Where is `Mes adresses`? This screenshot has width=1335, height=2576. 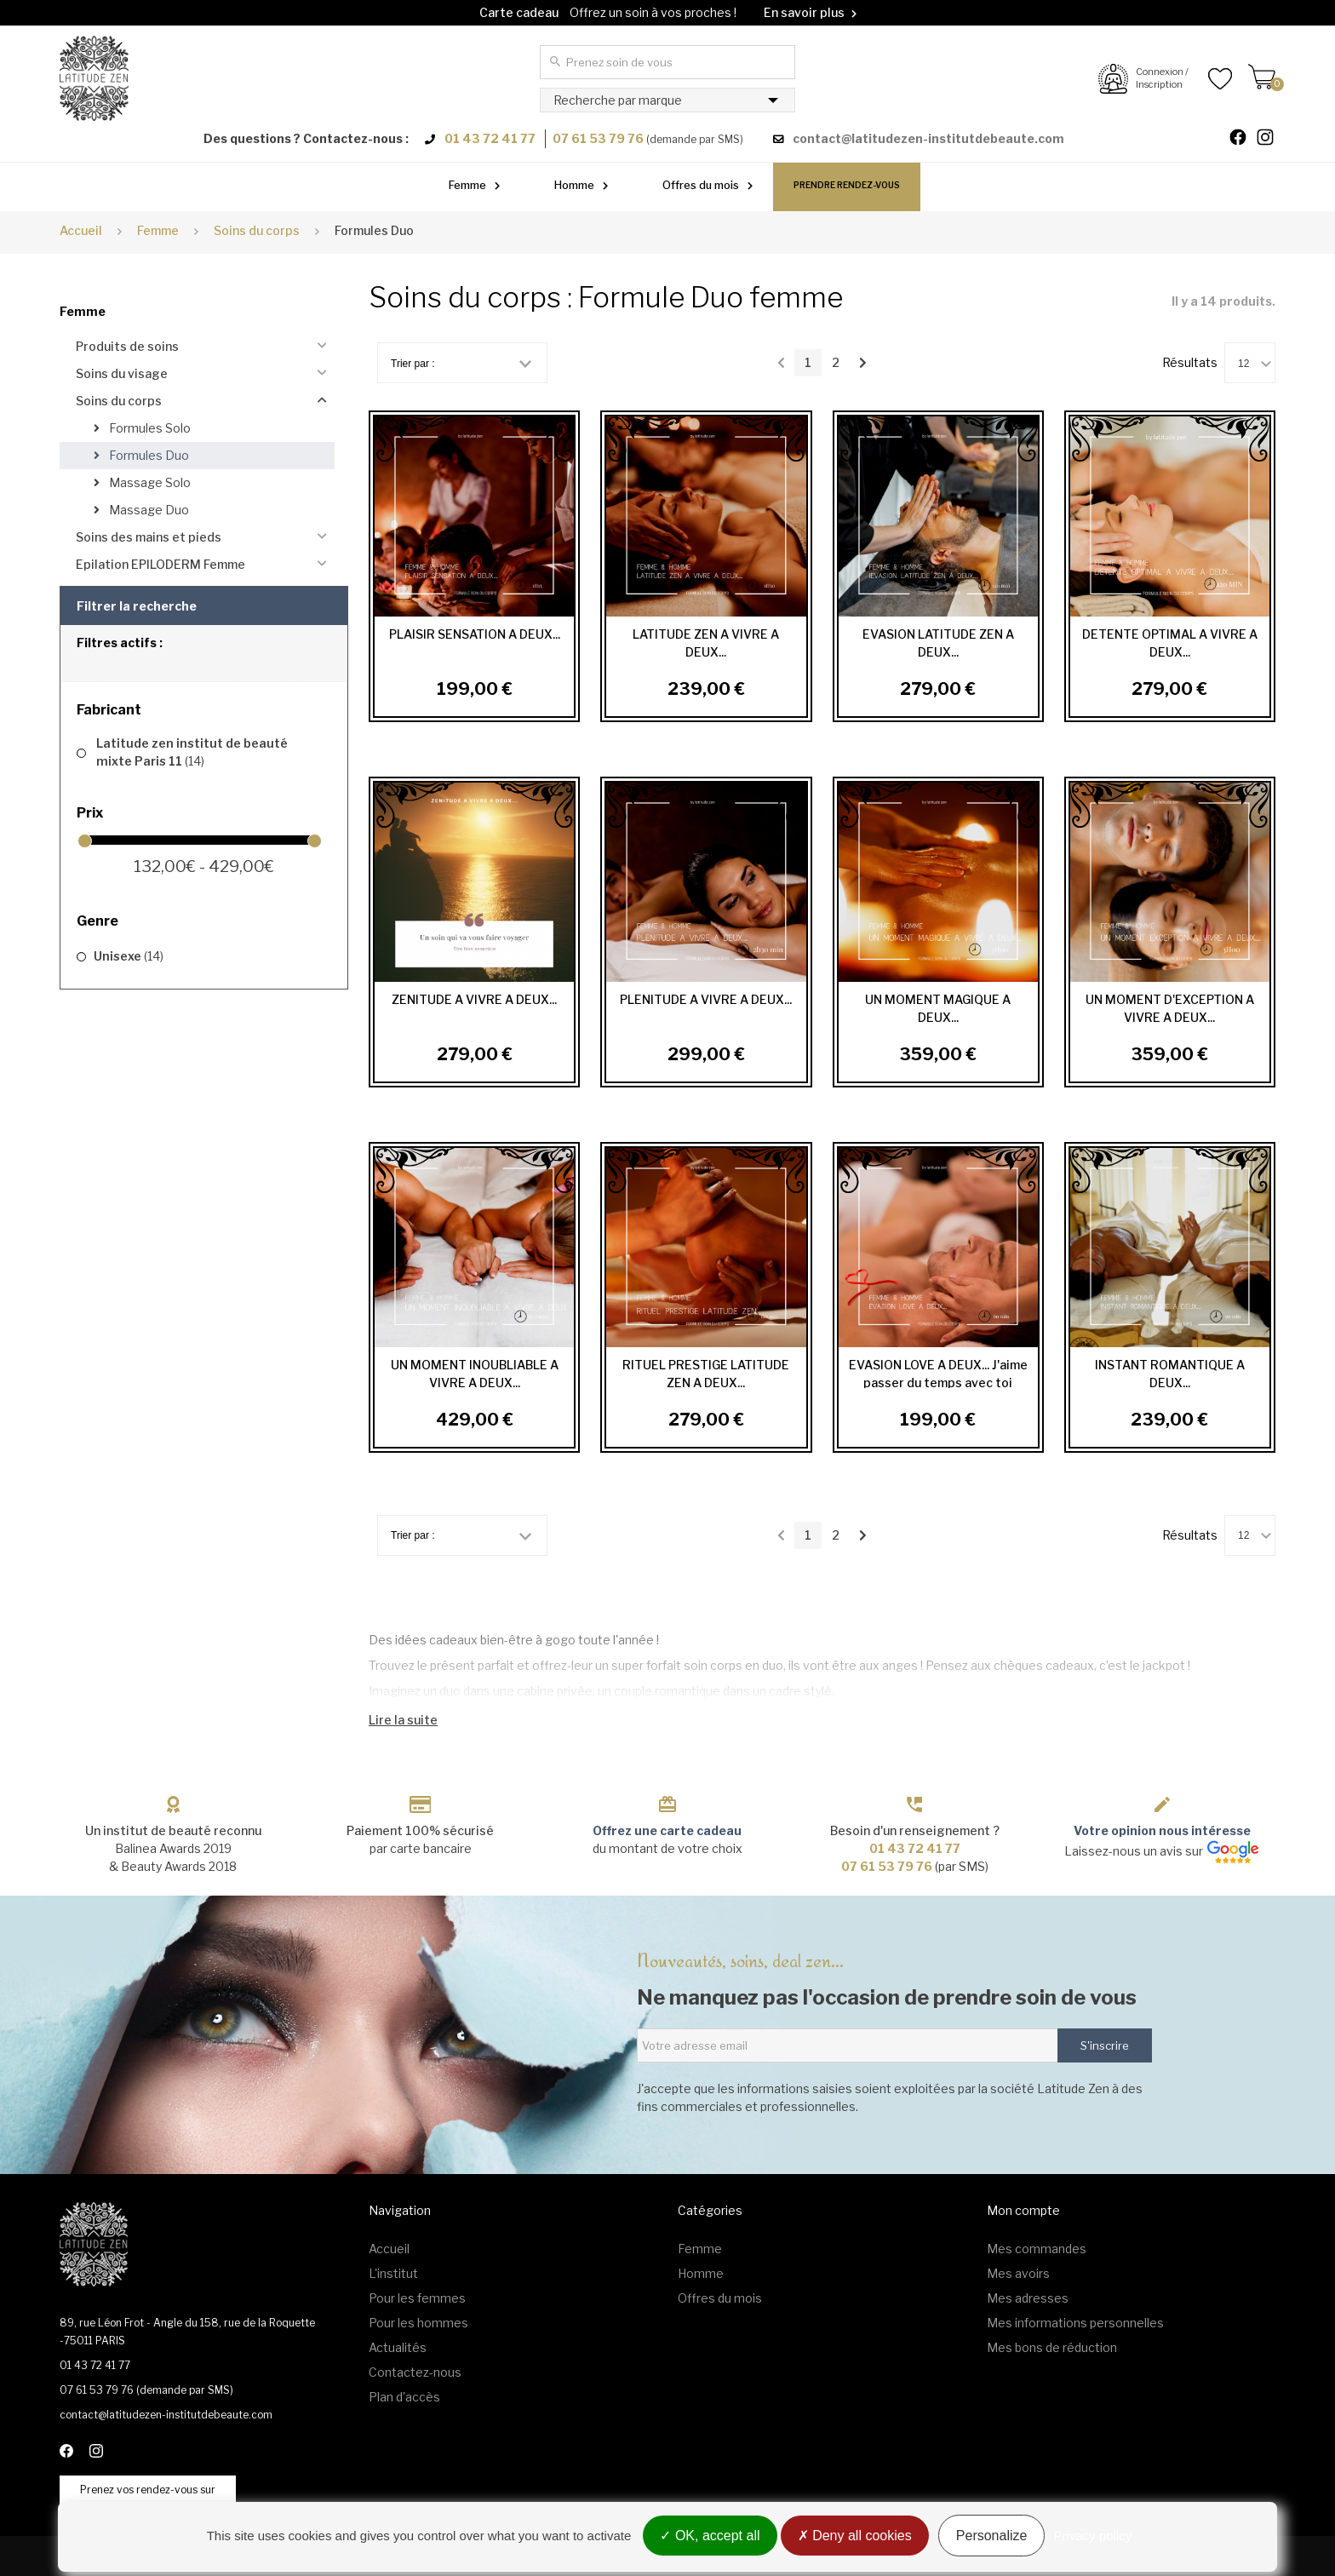
Mes adresses is located at coordinates (1028, 2298).